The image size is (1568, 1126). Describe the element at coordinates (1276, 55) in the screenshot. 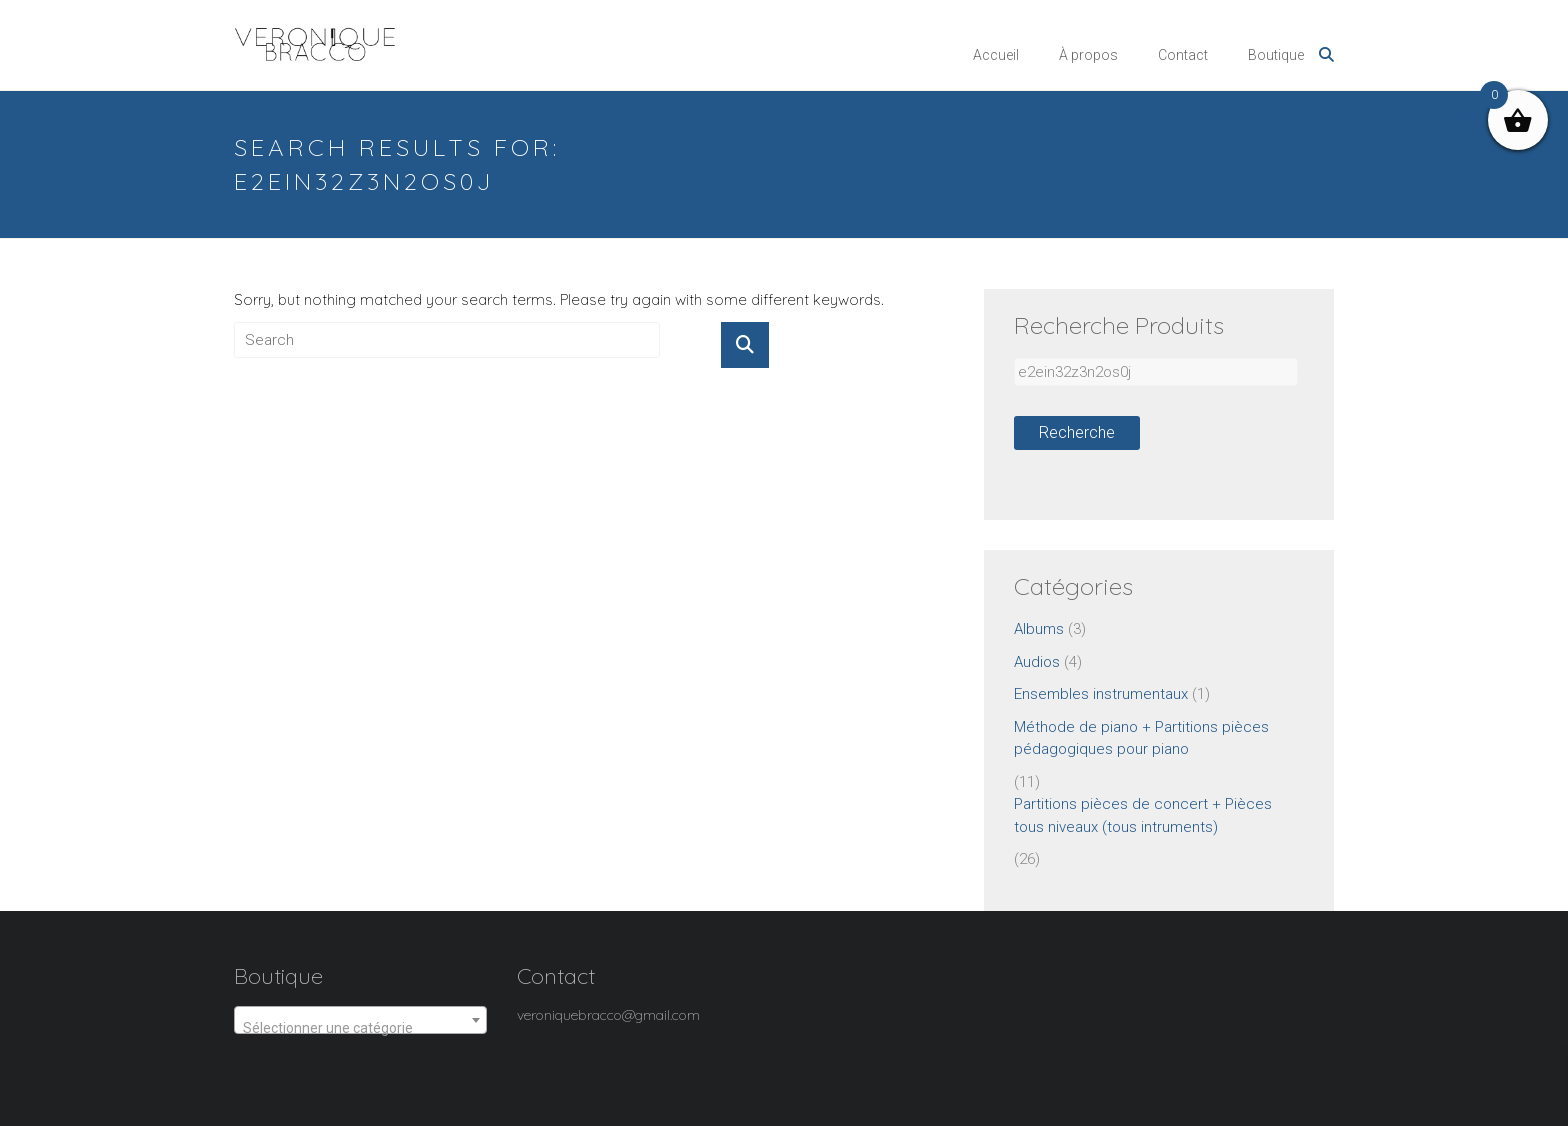

I see `Boutique` at that location.